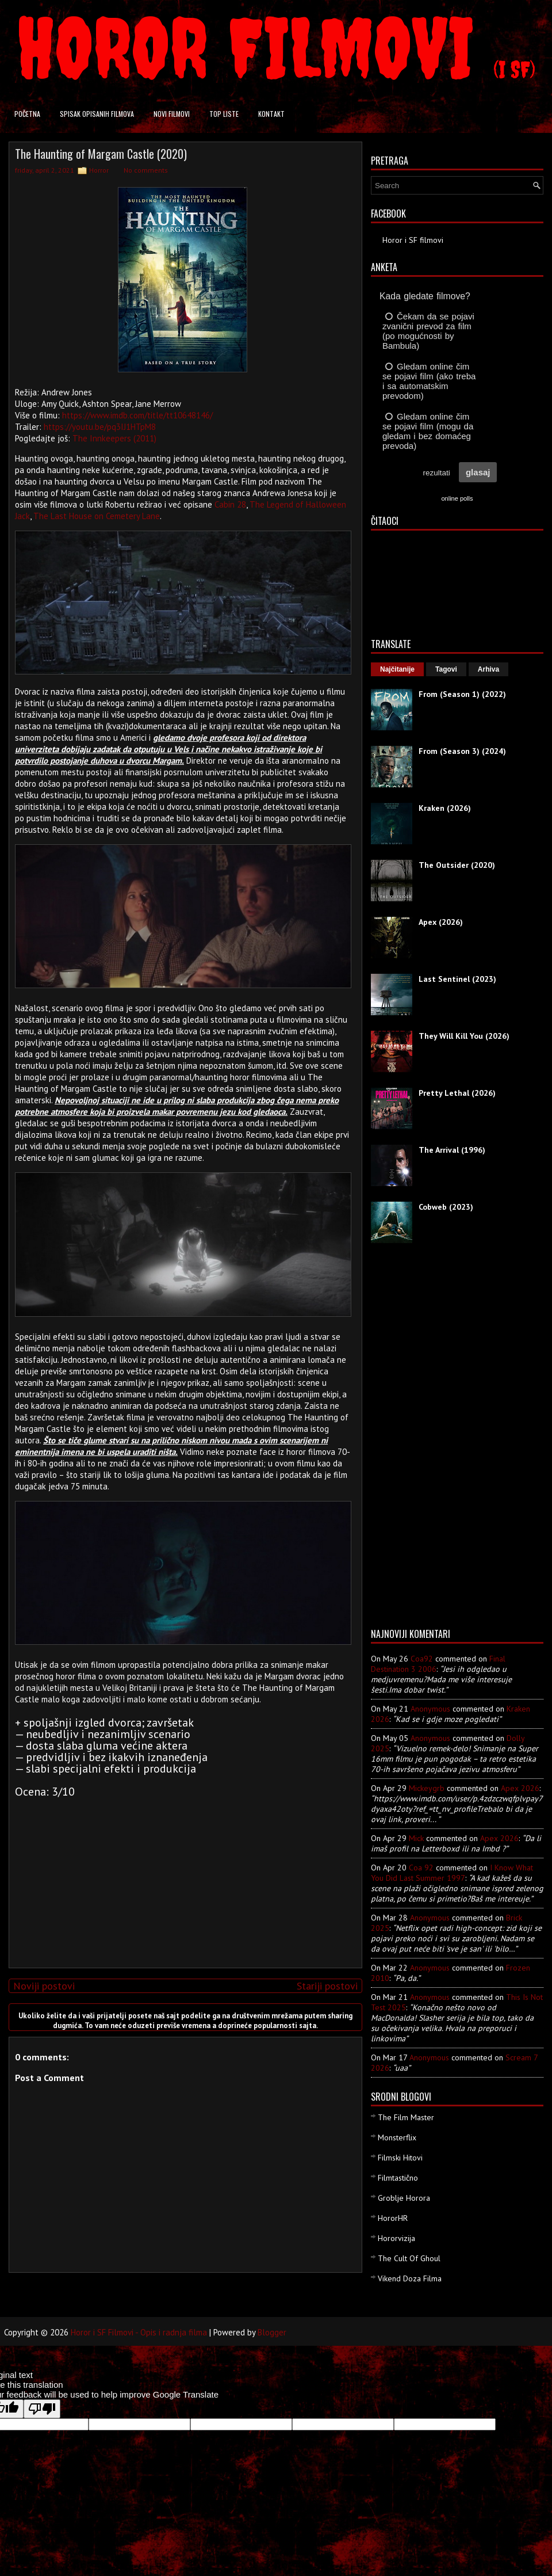  Describe the element at coordinates (421, 1867) in the screenshot. I see `Coa 92` at that location.